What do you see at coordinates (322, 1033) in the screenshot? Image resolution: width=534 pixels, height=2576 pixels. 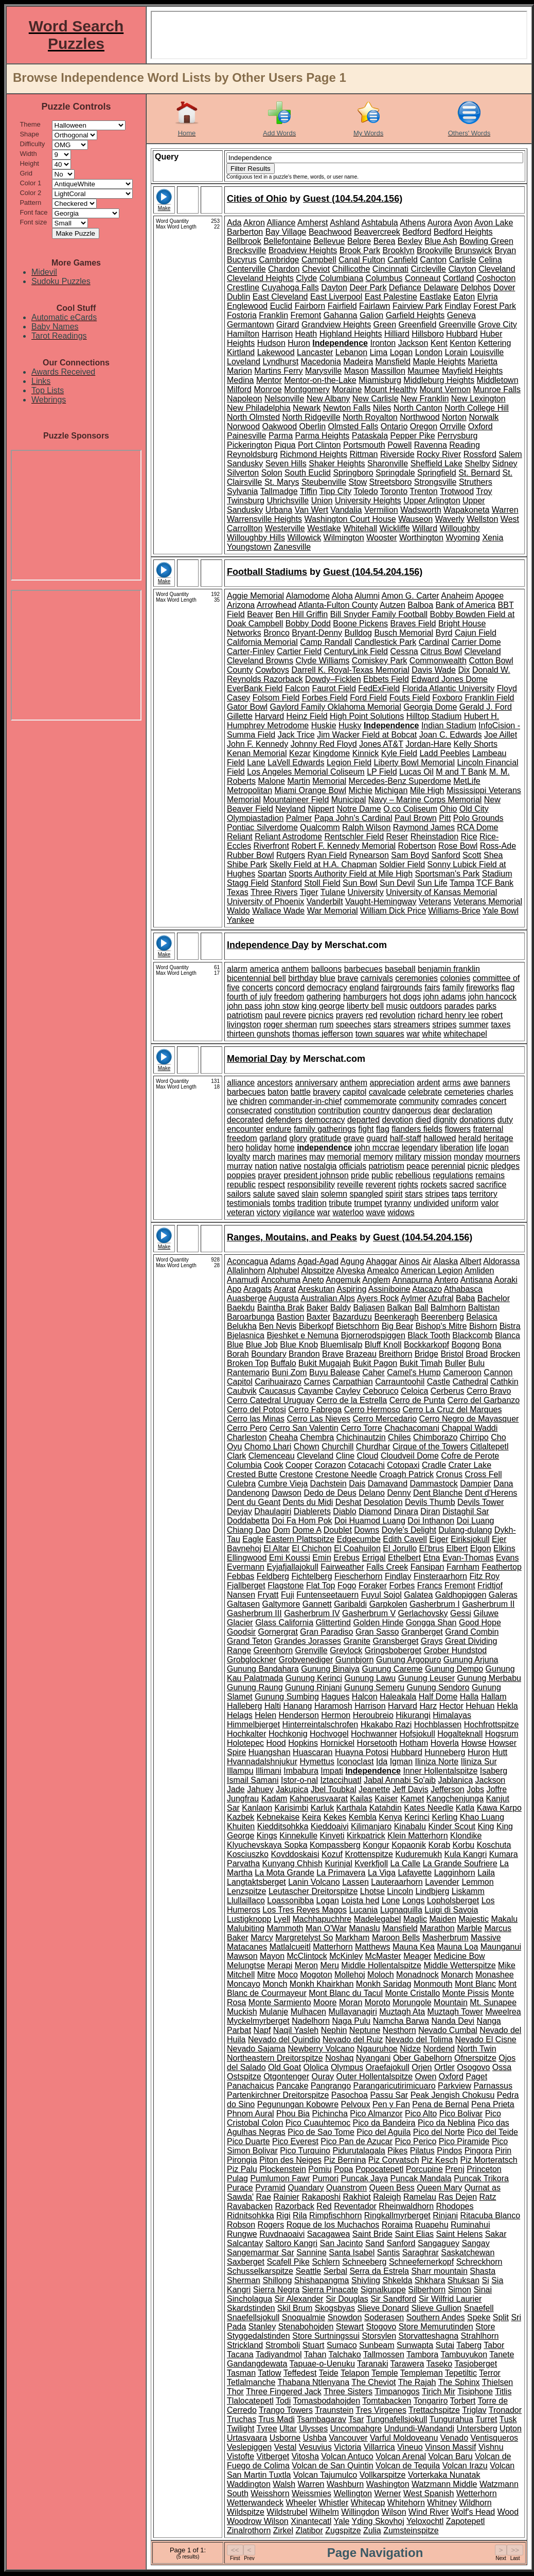 I see `thomas jefferson` at bounding box center [322, 1033].